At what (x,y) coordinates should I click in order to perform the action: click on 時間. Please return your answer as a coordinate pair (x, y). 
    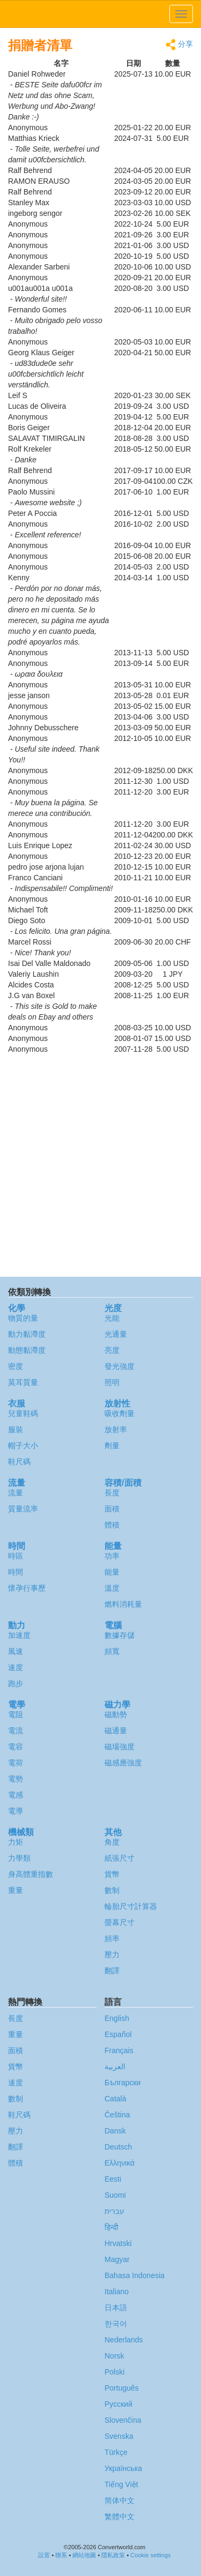
    Looking at the image, I should click on (15, 1572).